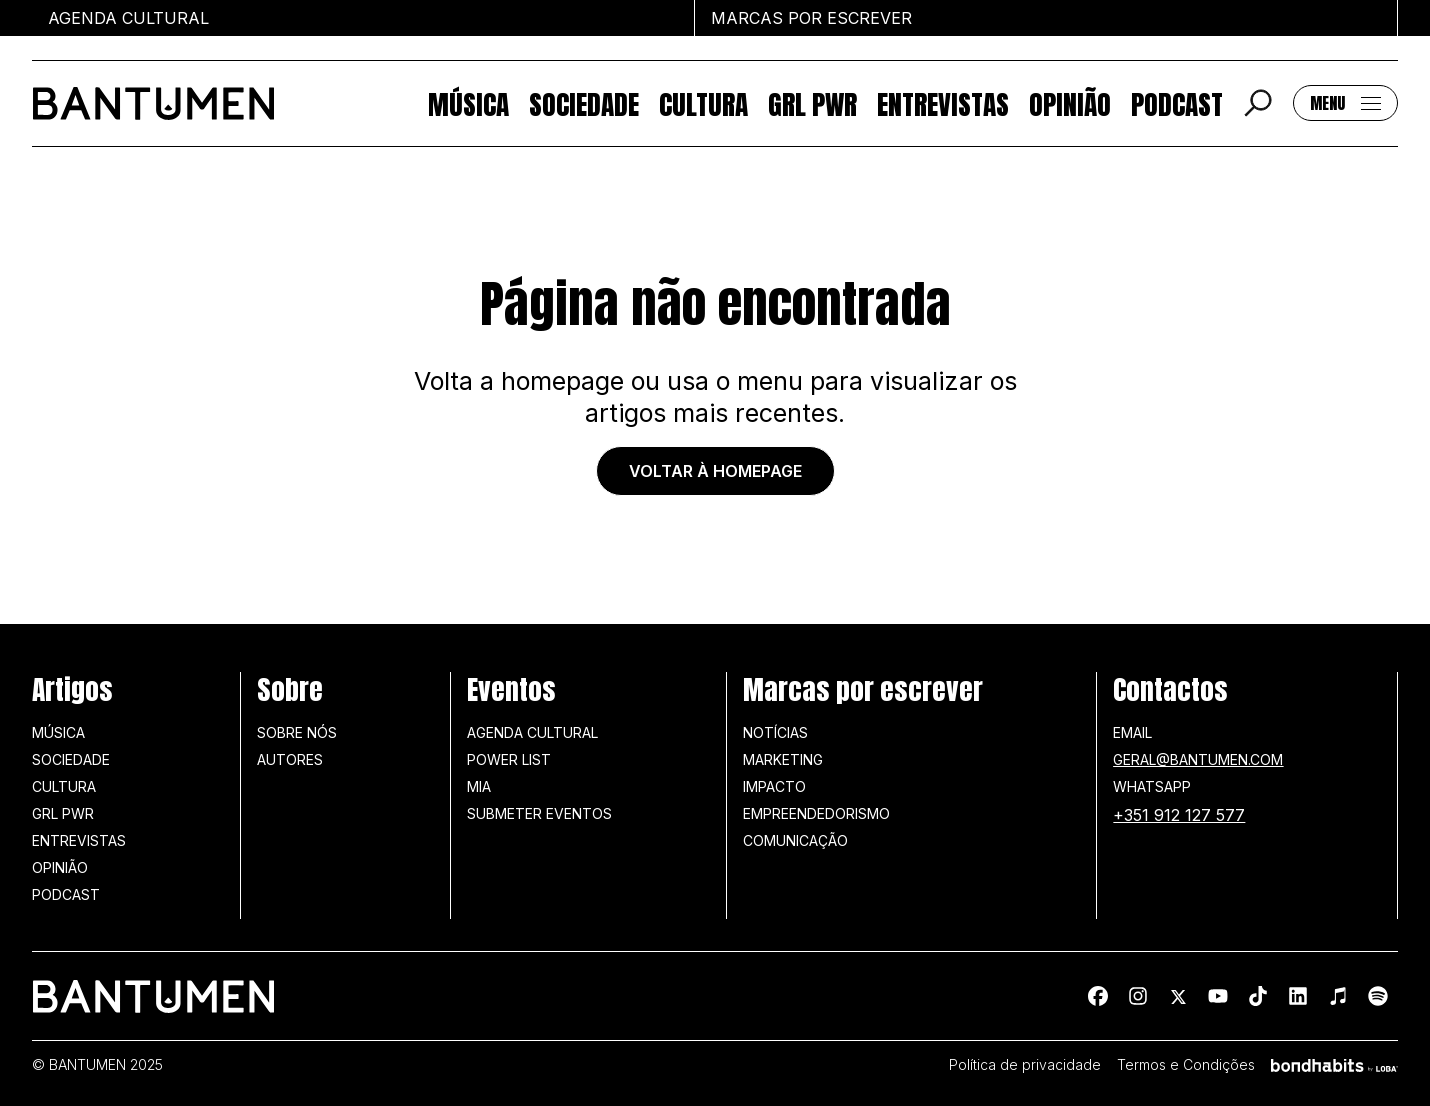  I want to click on Podcast, so click(1177, 103).